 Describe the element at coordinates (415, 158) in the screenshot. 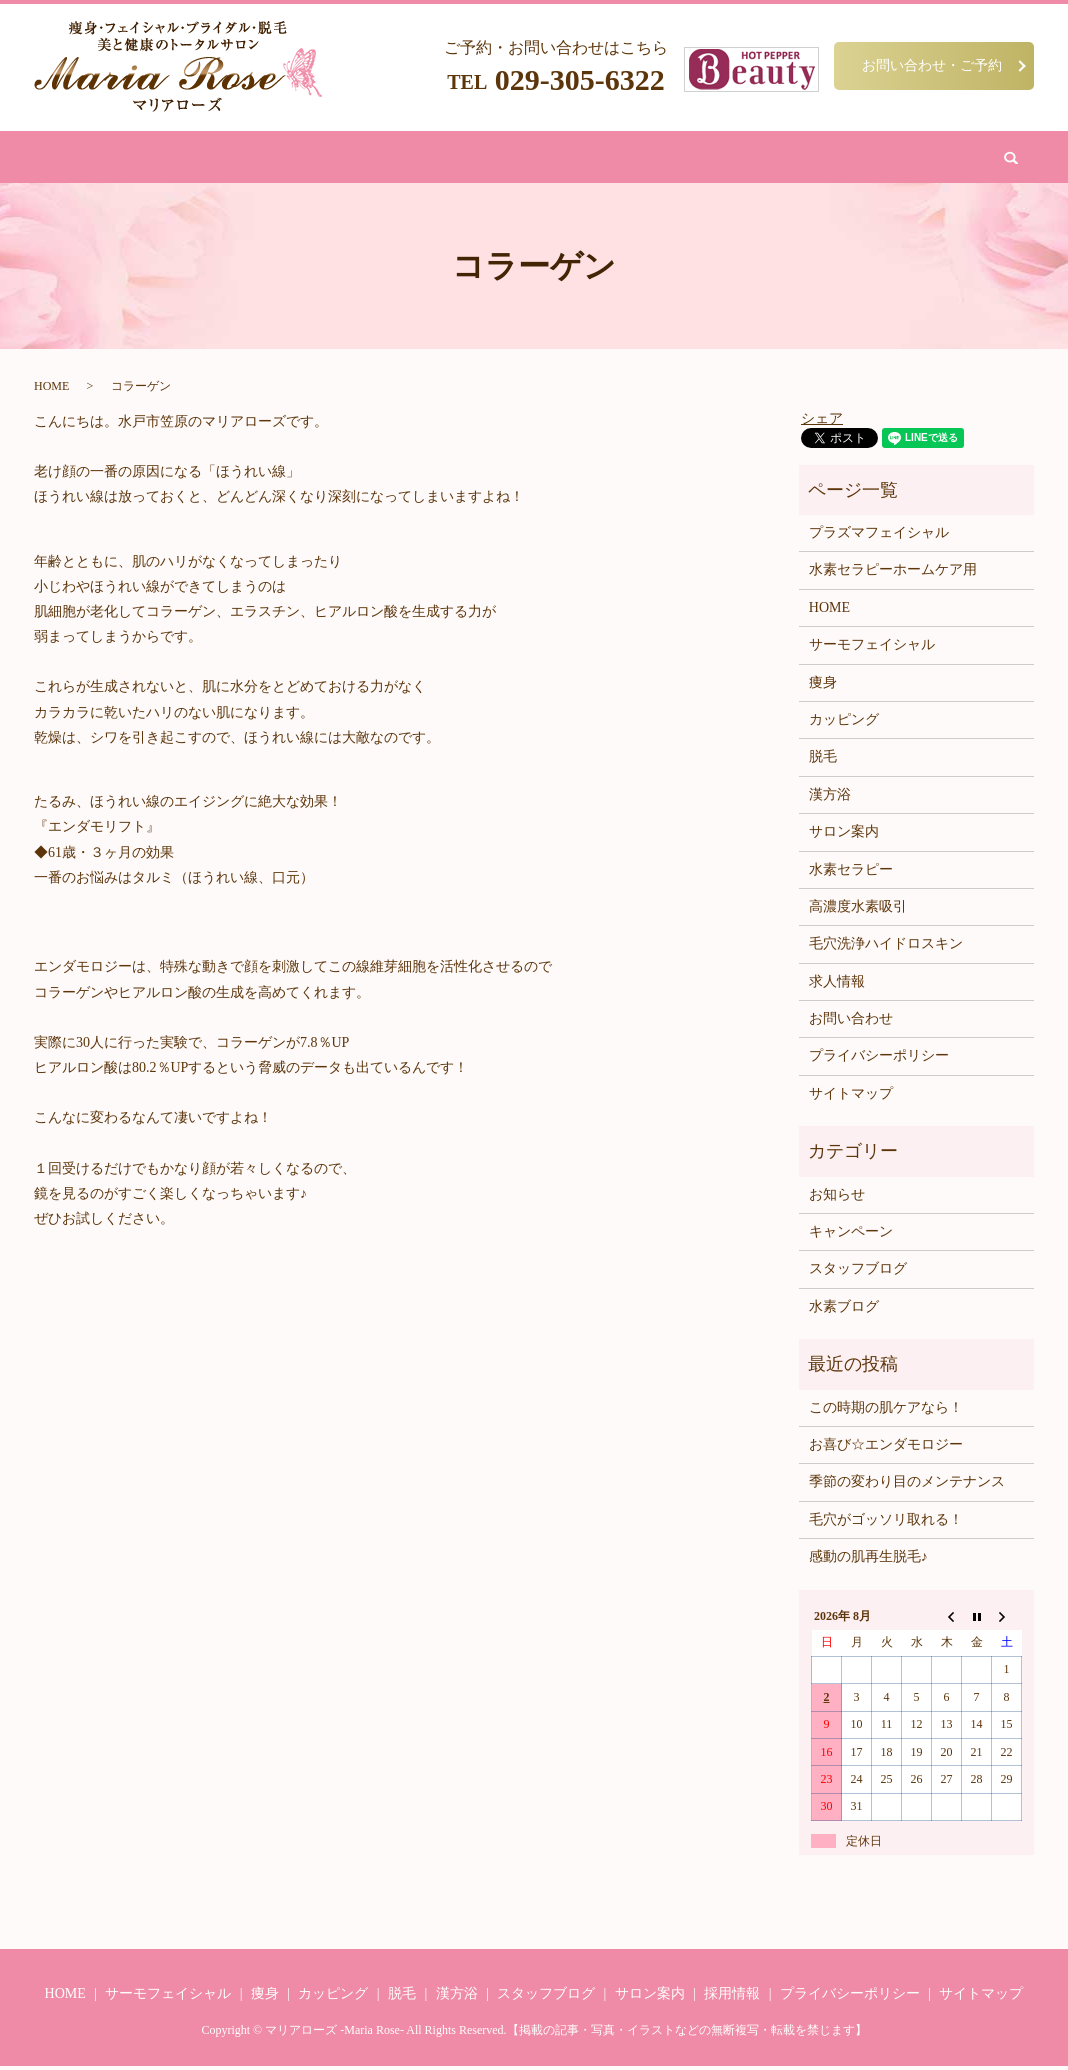

I see `脱毛` at that location.